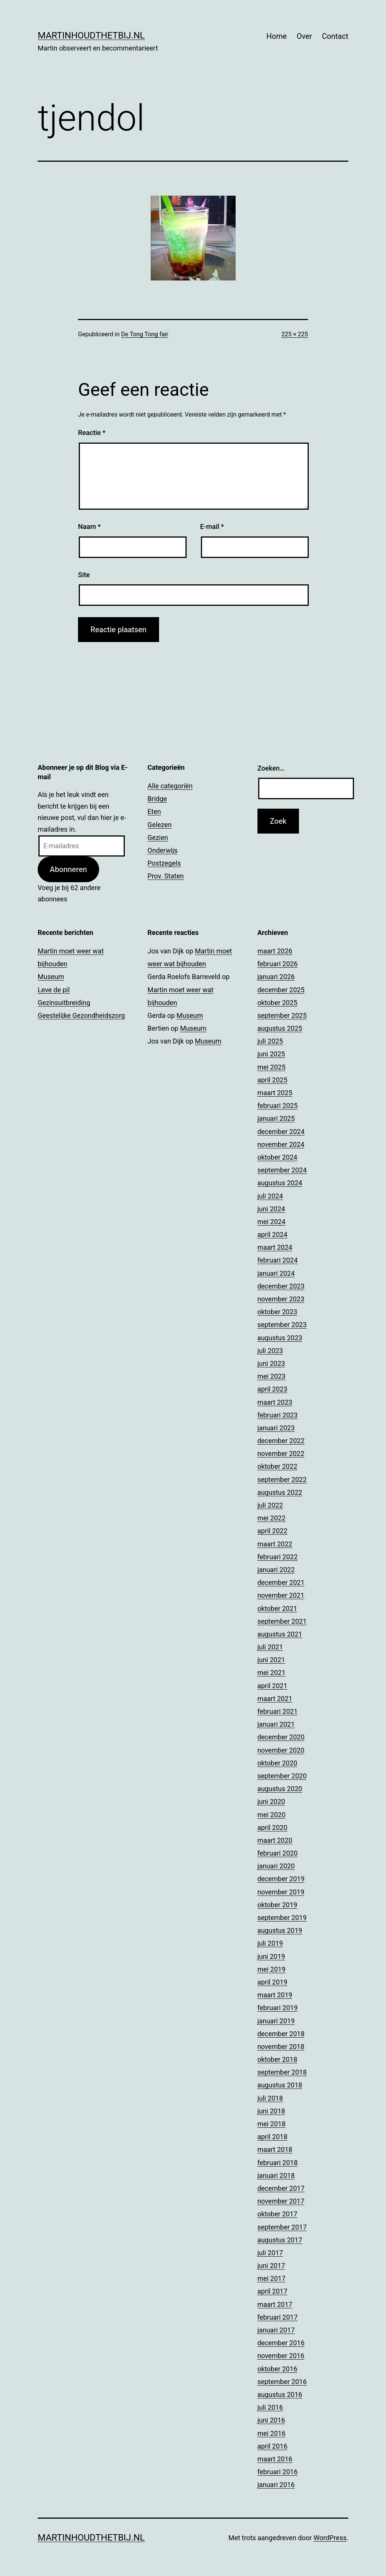  What do you see at coordinates (276, 1724) in the screenshot?
I see `januari 2021` at bounding box center [276, 1724].